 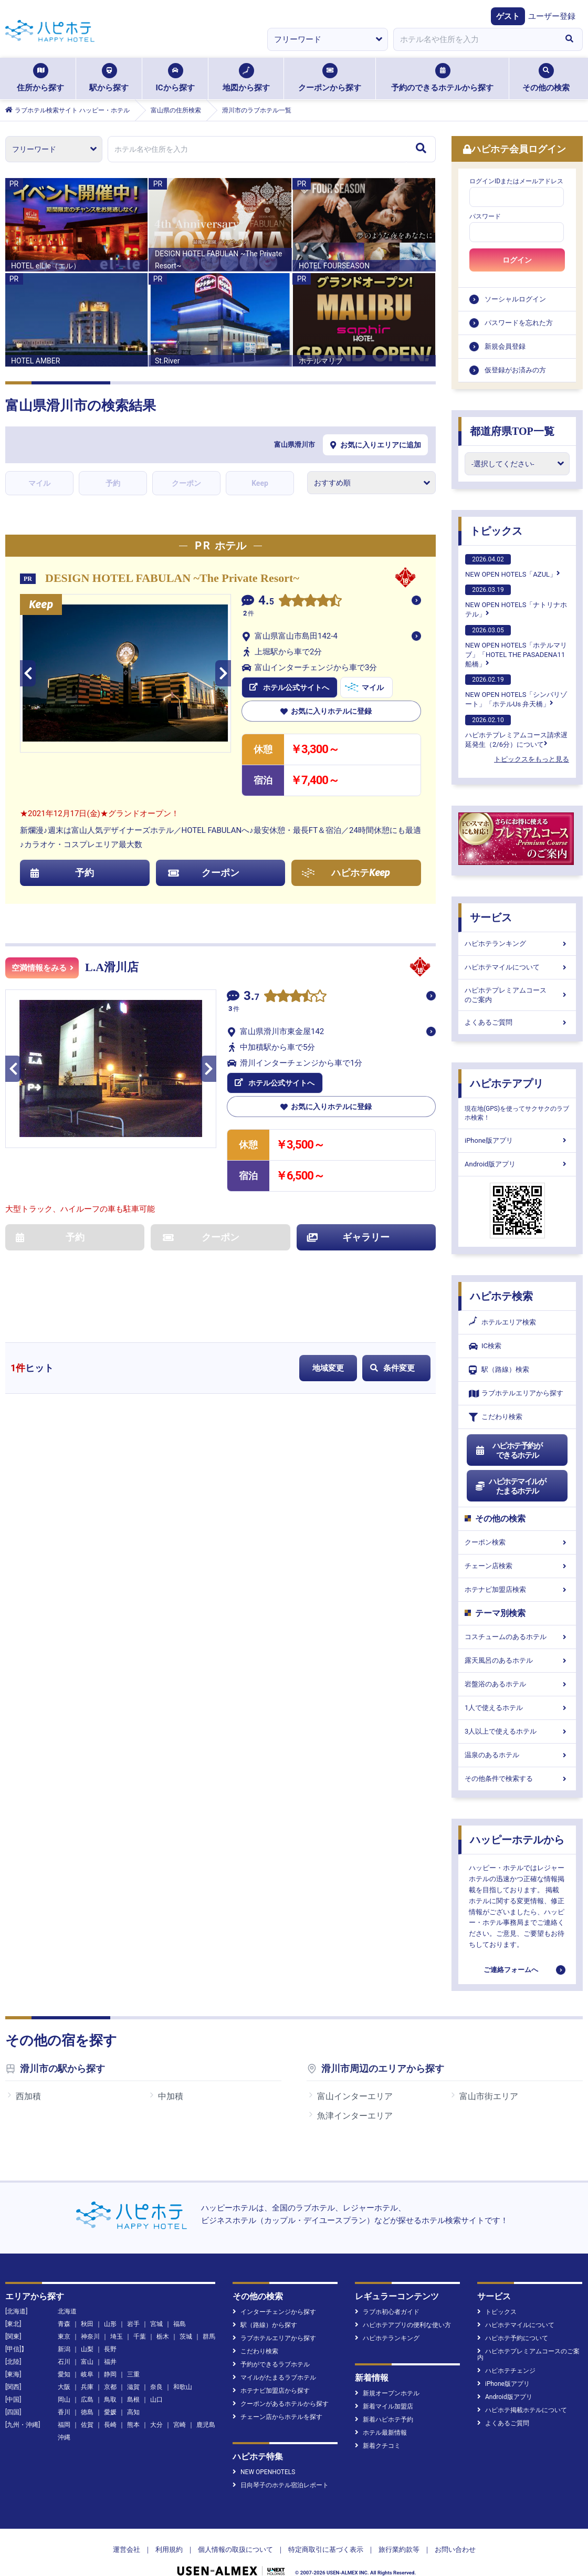 I want to click on ホテナビ加盟店検索, so click(x=517, y=1589).